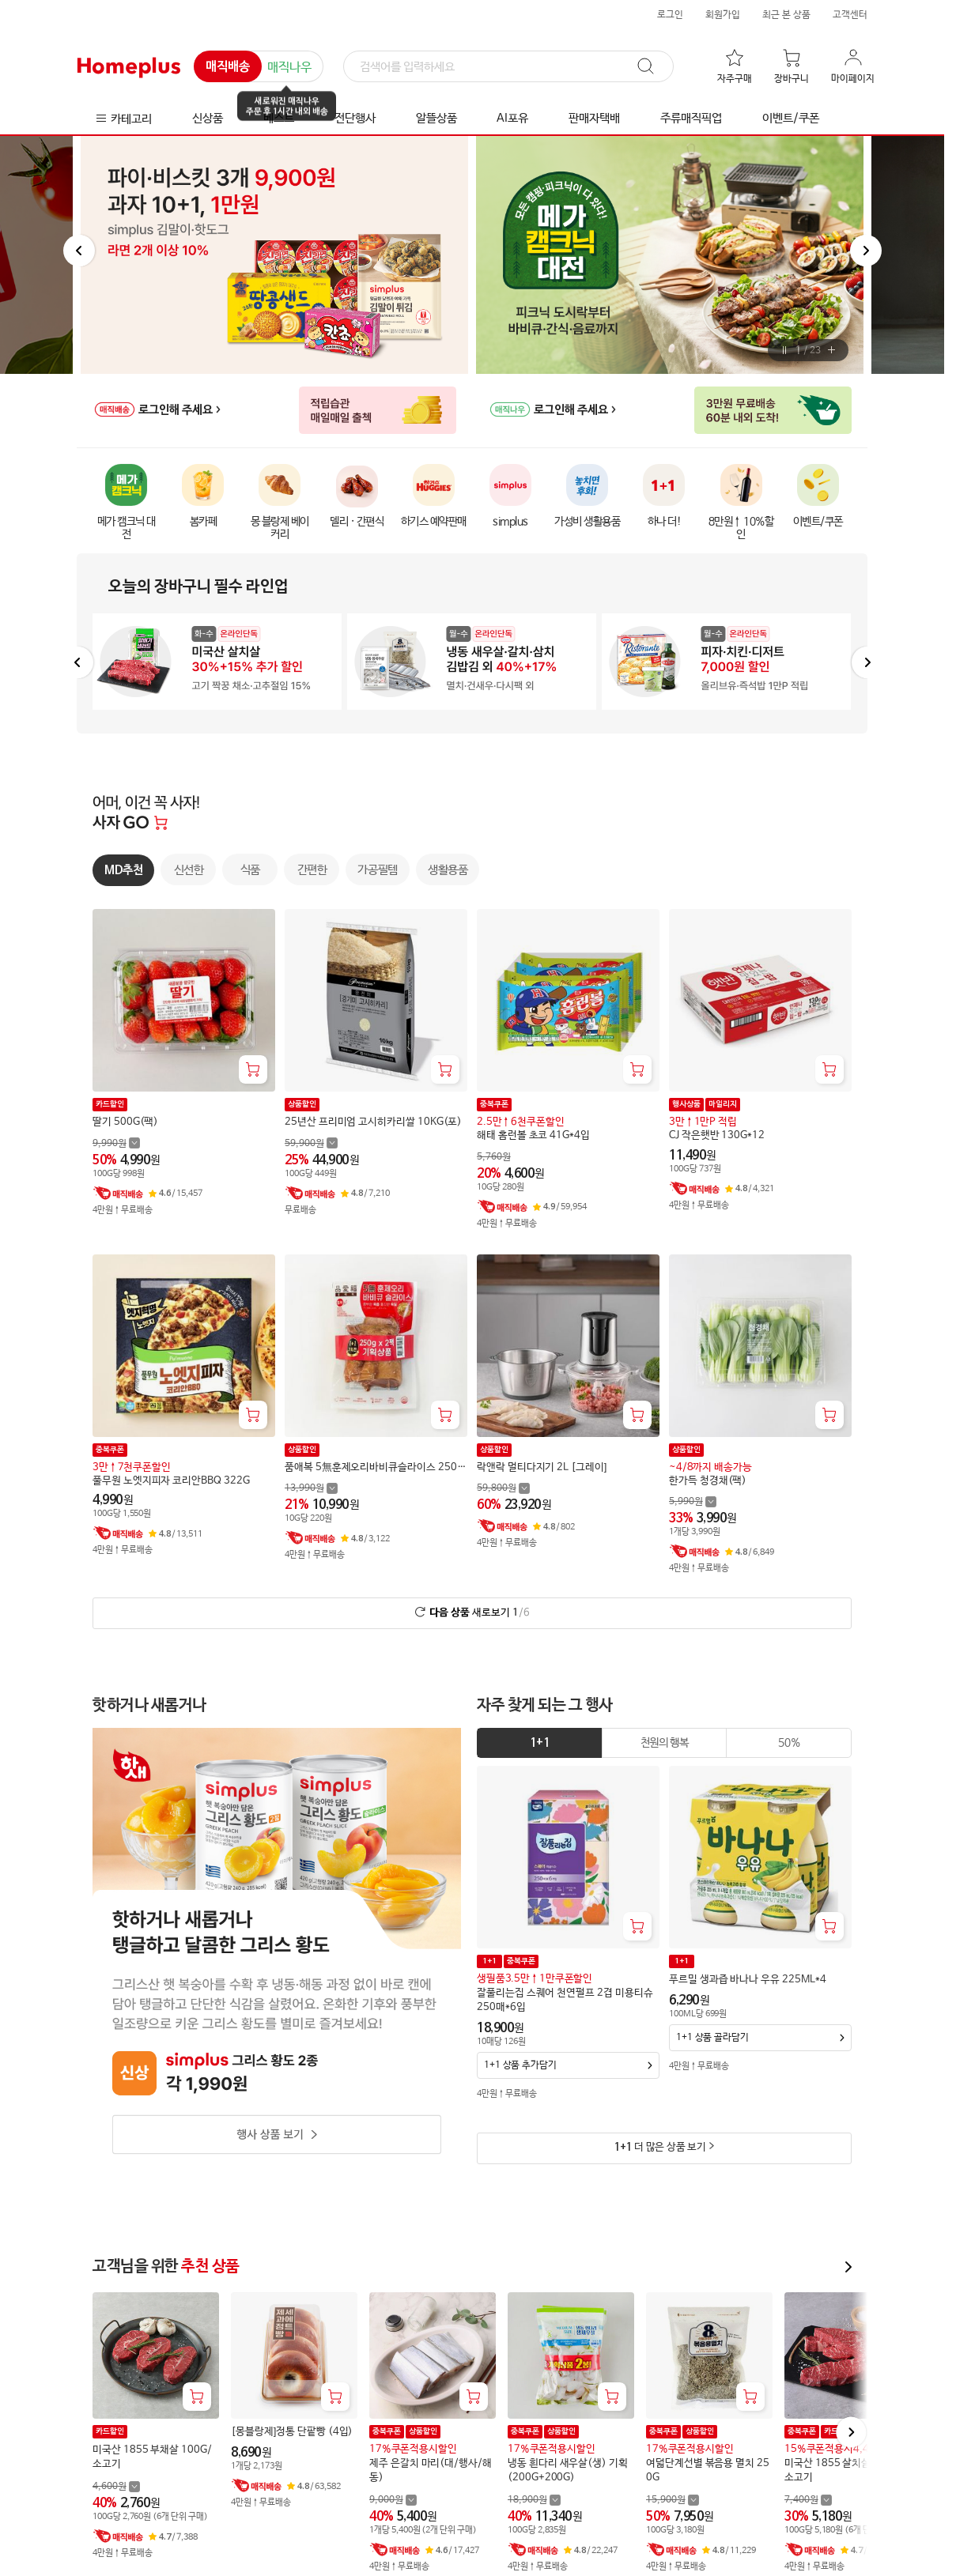 The width and height of the screenshot is (956, 2576). I want to click on 제주 은갈치 마리(대/행사/해동), so click(430, 2470).